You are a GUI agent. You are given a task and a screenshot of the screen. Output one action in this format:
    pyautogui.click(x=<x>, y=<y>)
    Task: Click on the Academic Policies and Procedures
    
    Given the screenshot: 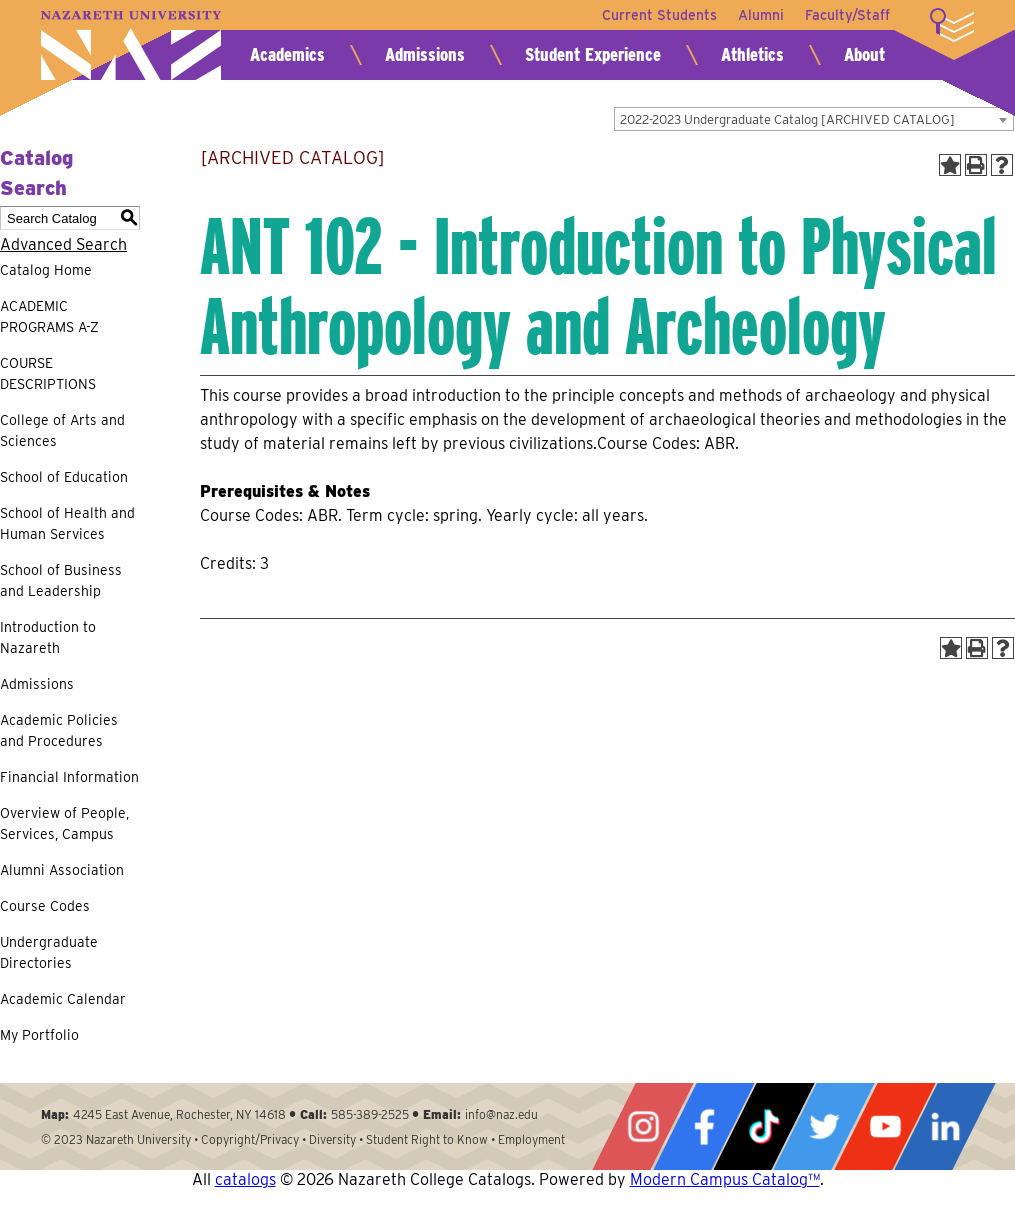 What is the action you would take?
    pyautogui.click(x=59, y=730)
    